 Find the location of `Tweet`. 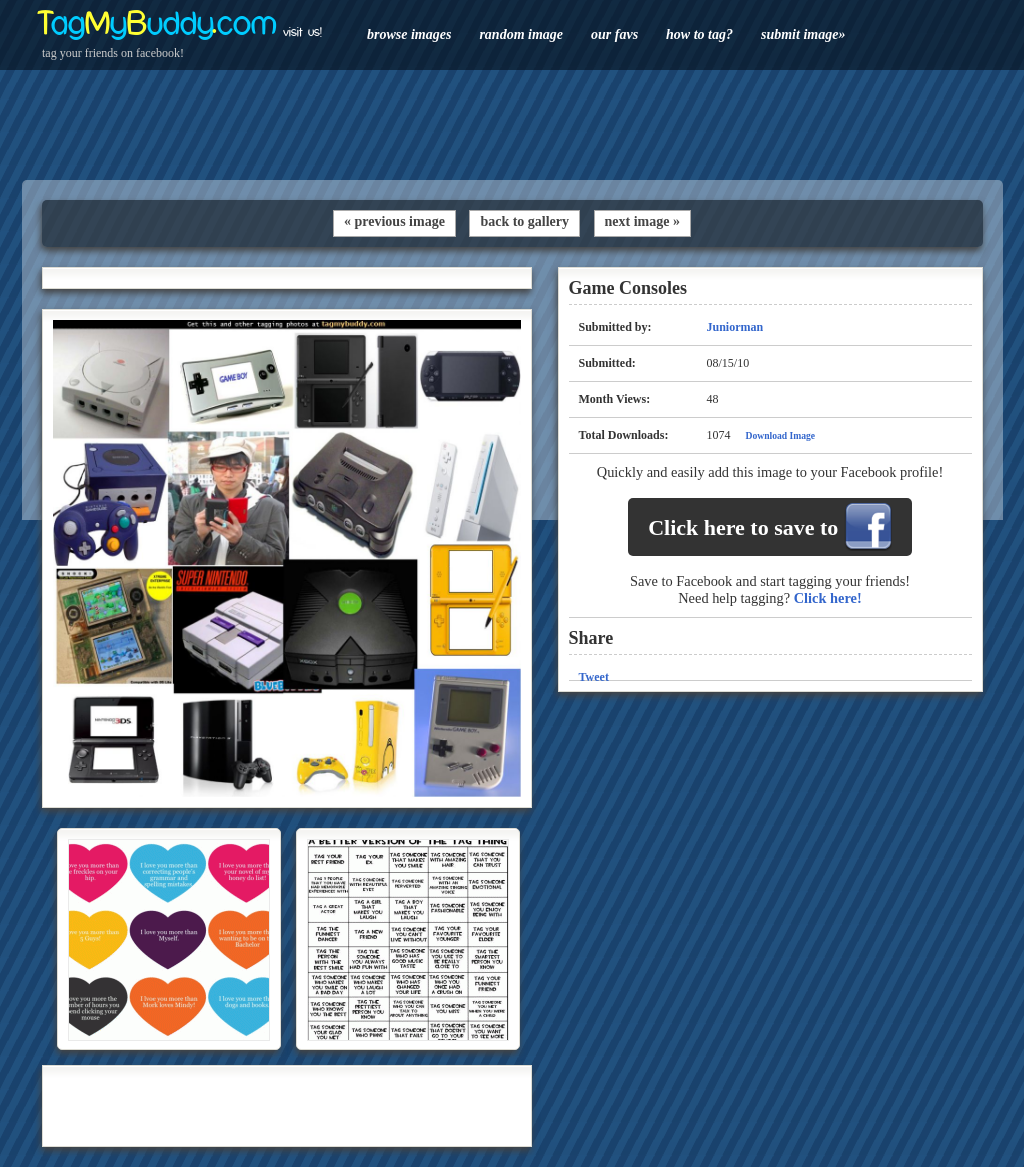

Tweet is located at coordinates (594, 677).